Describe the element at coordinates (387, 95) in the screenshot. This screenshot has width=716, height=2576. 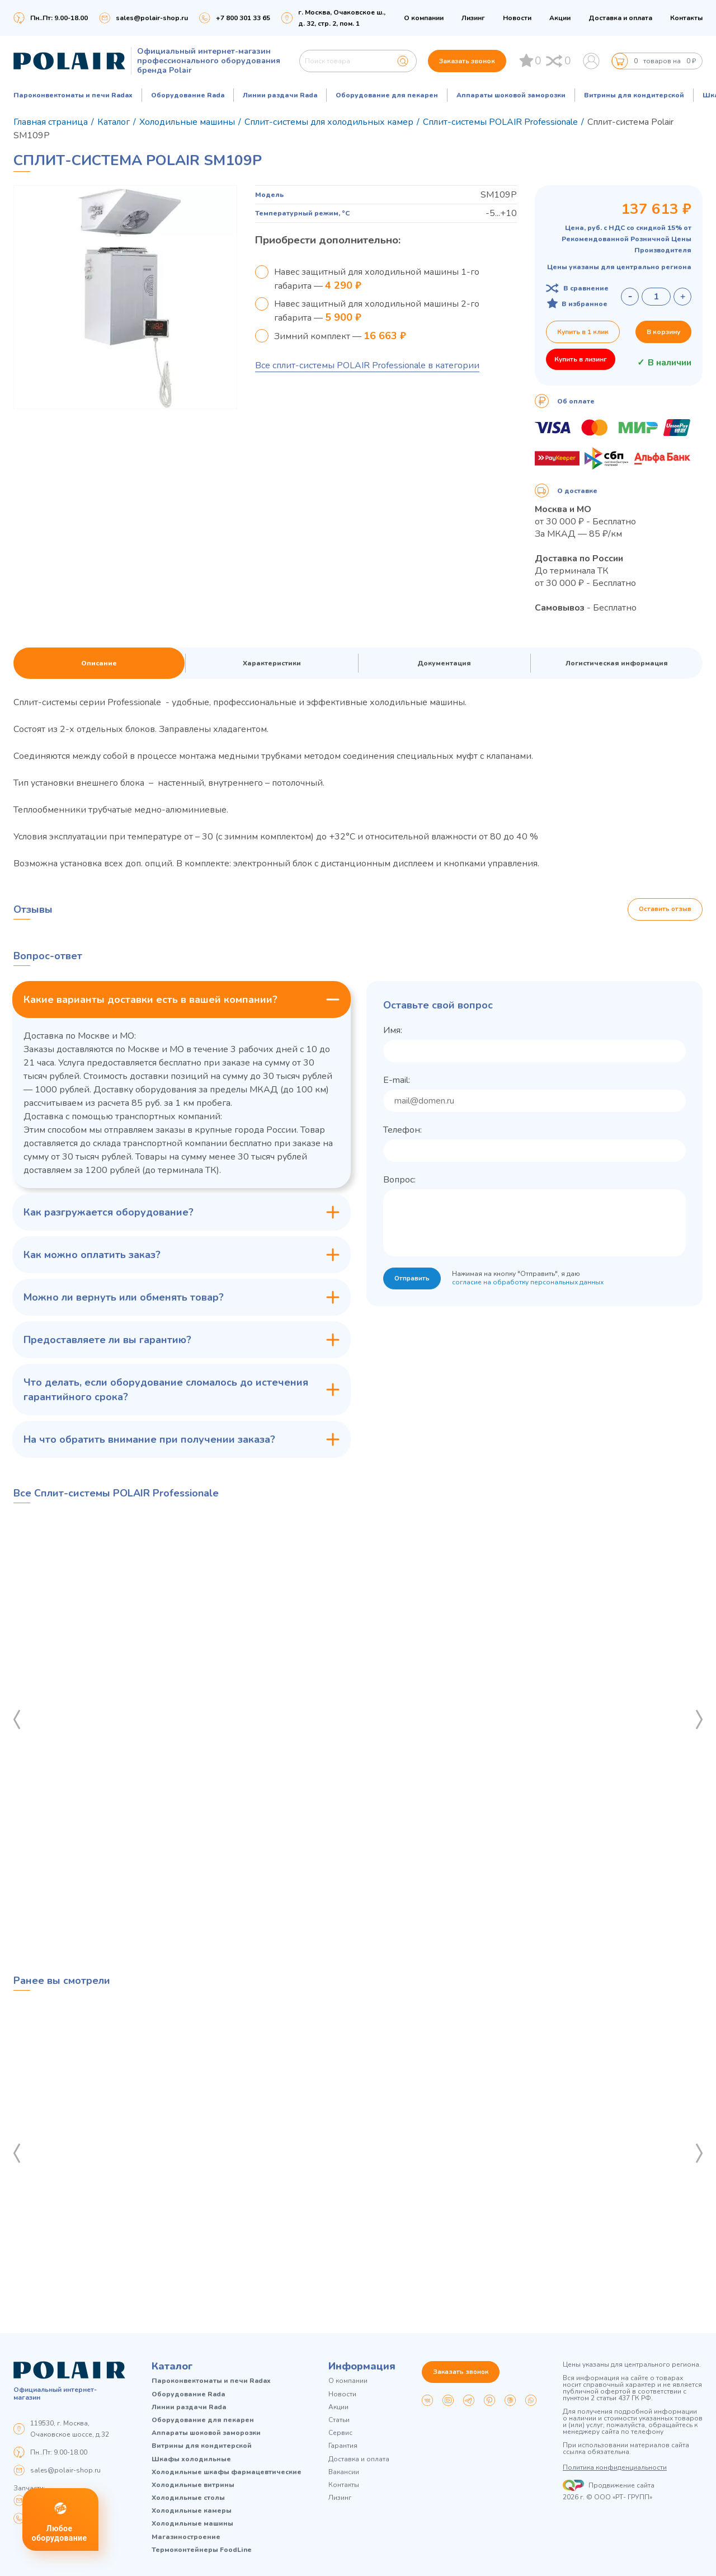
I see `Оборудование для пекарен` at that location.